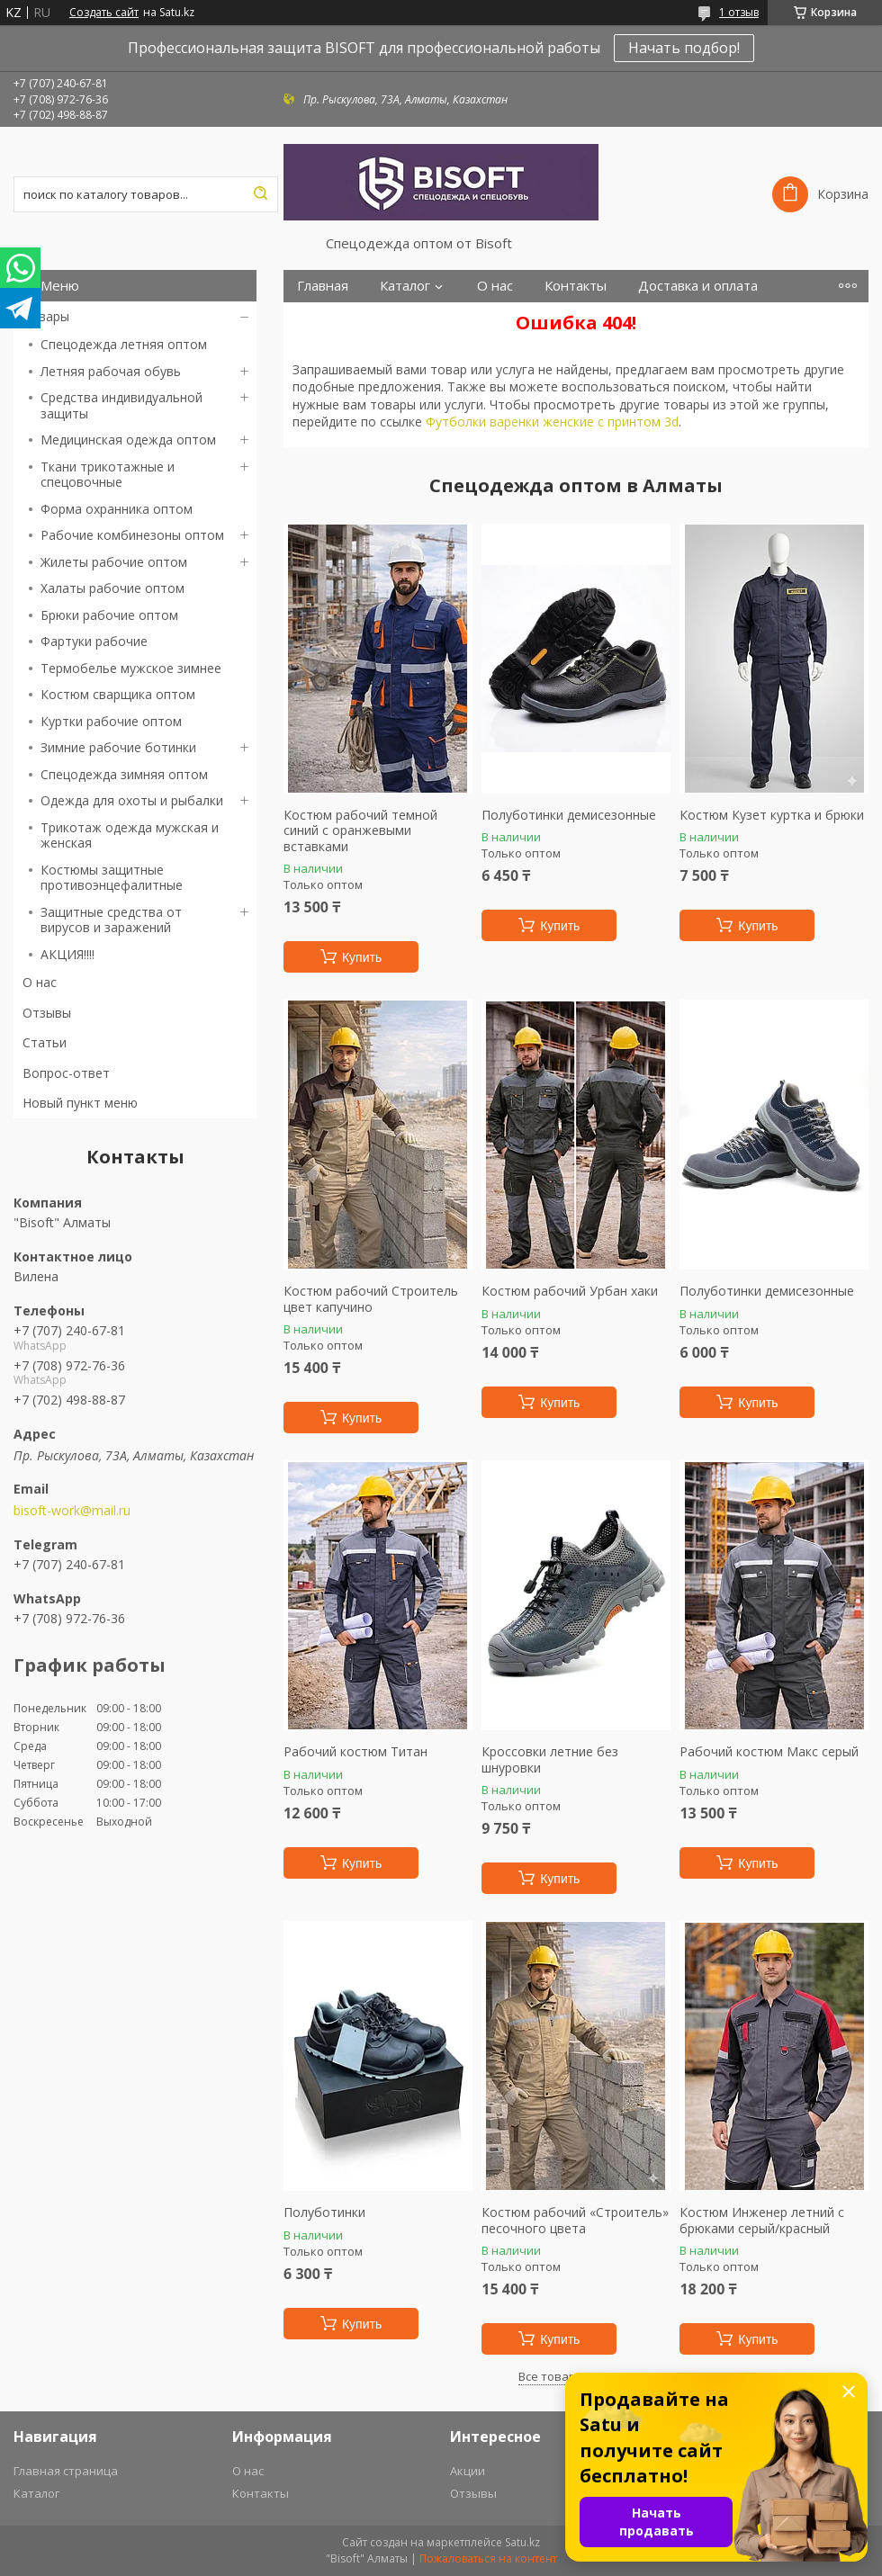 Image resolution: width=882 pixels, height=2576 pixels. I want to click on Халаты рабочие оптом, so click(112, 588).